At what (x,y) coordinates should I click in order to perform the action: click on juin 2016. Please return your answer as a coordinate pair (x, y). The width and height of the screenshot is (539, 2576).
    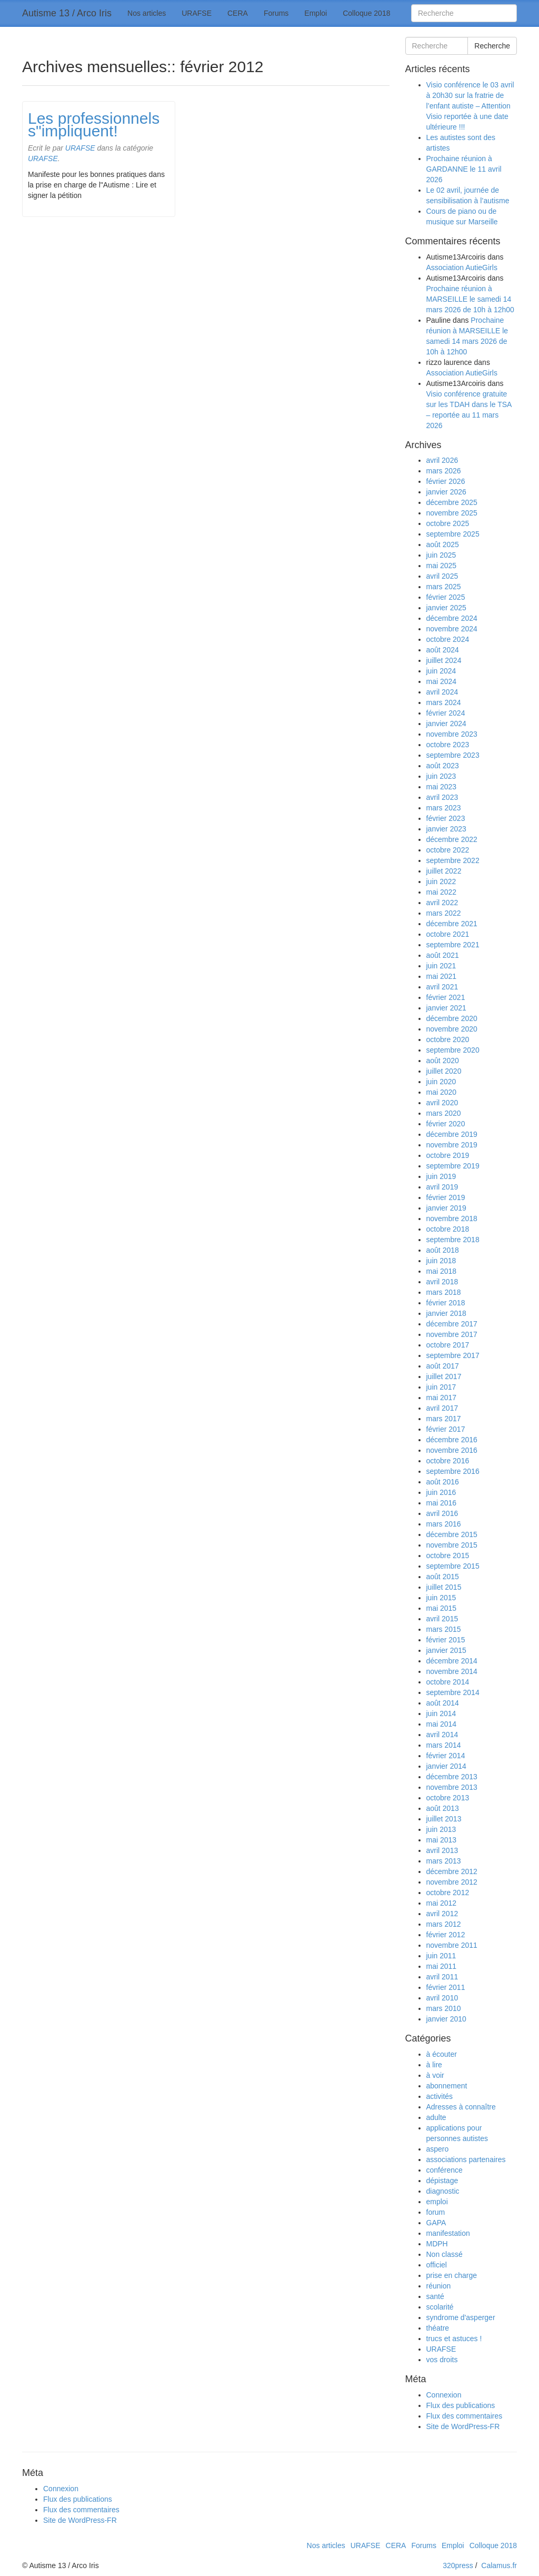
    Looking at the image, I should click on (441, 1492).